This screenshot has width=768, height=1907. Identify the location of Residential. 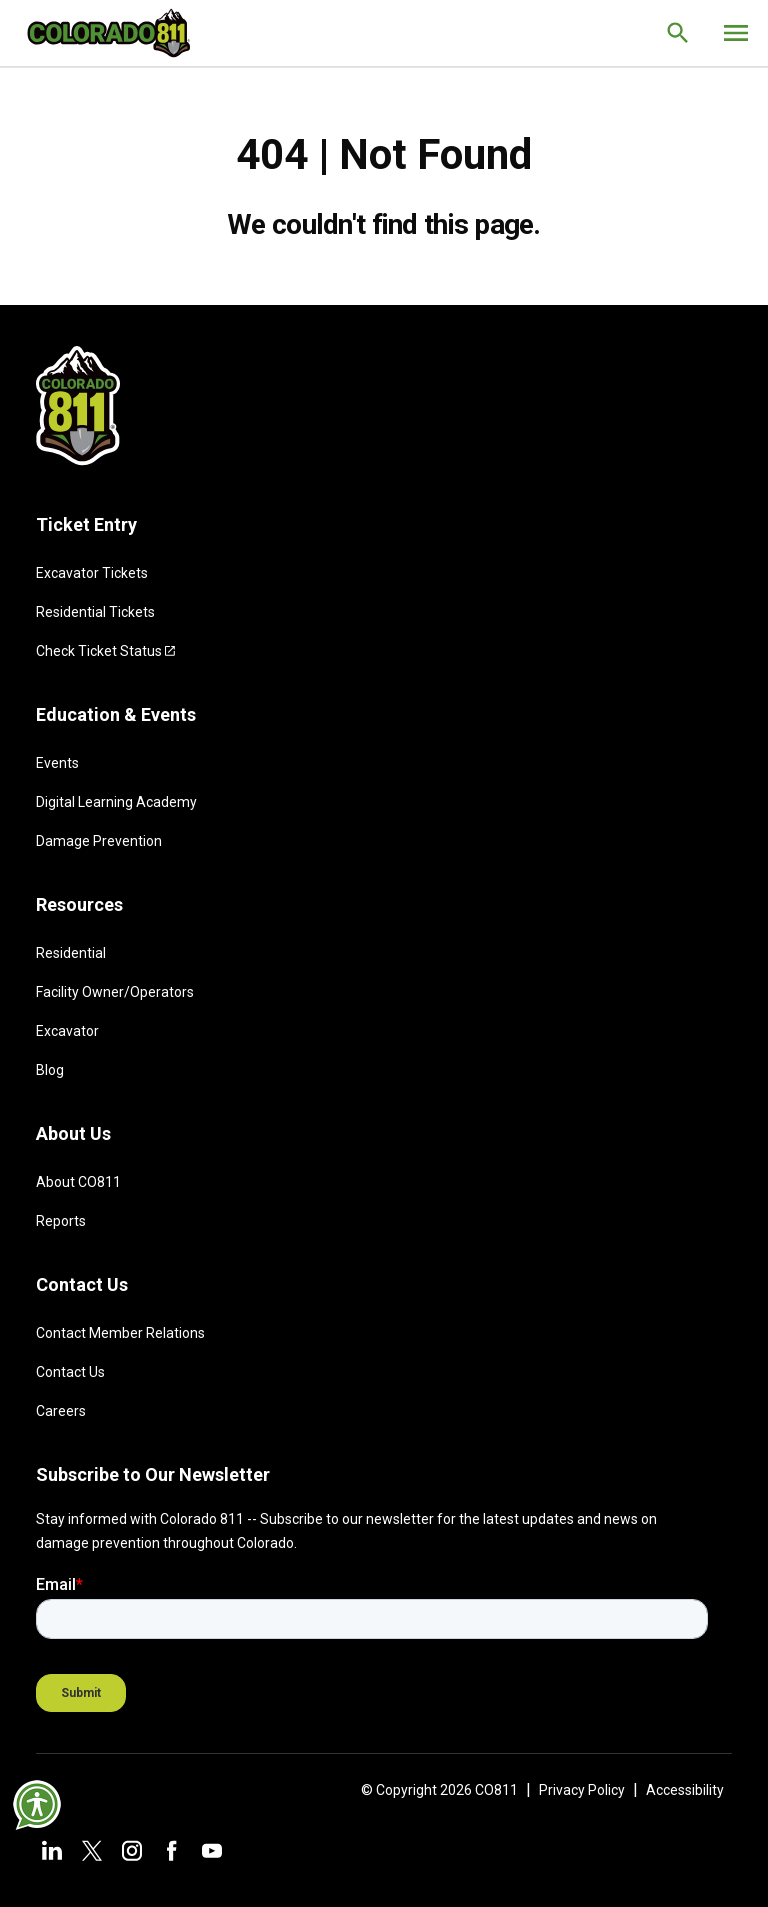
(71, 953).